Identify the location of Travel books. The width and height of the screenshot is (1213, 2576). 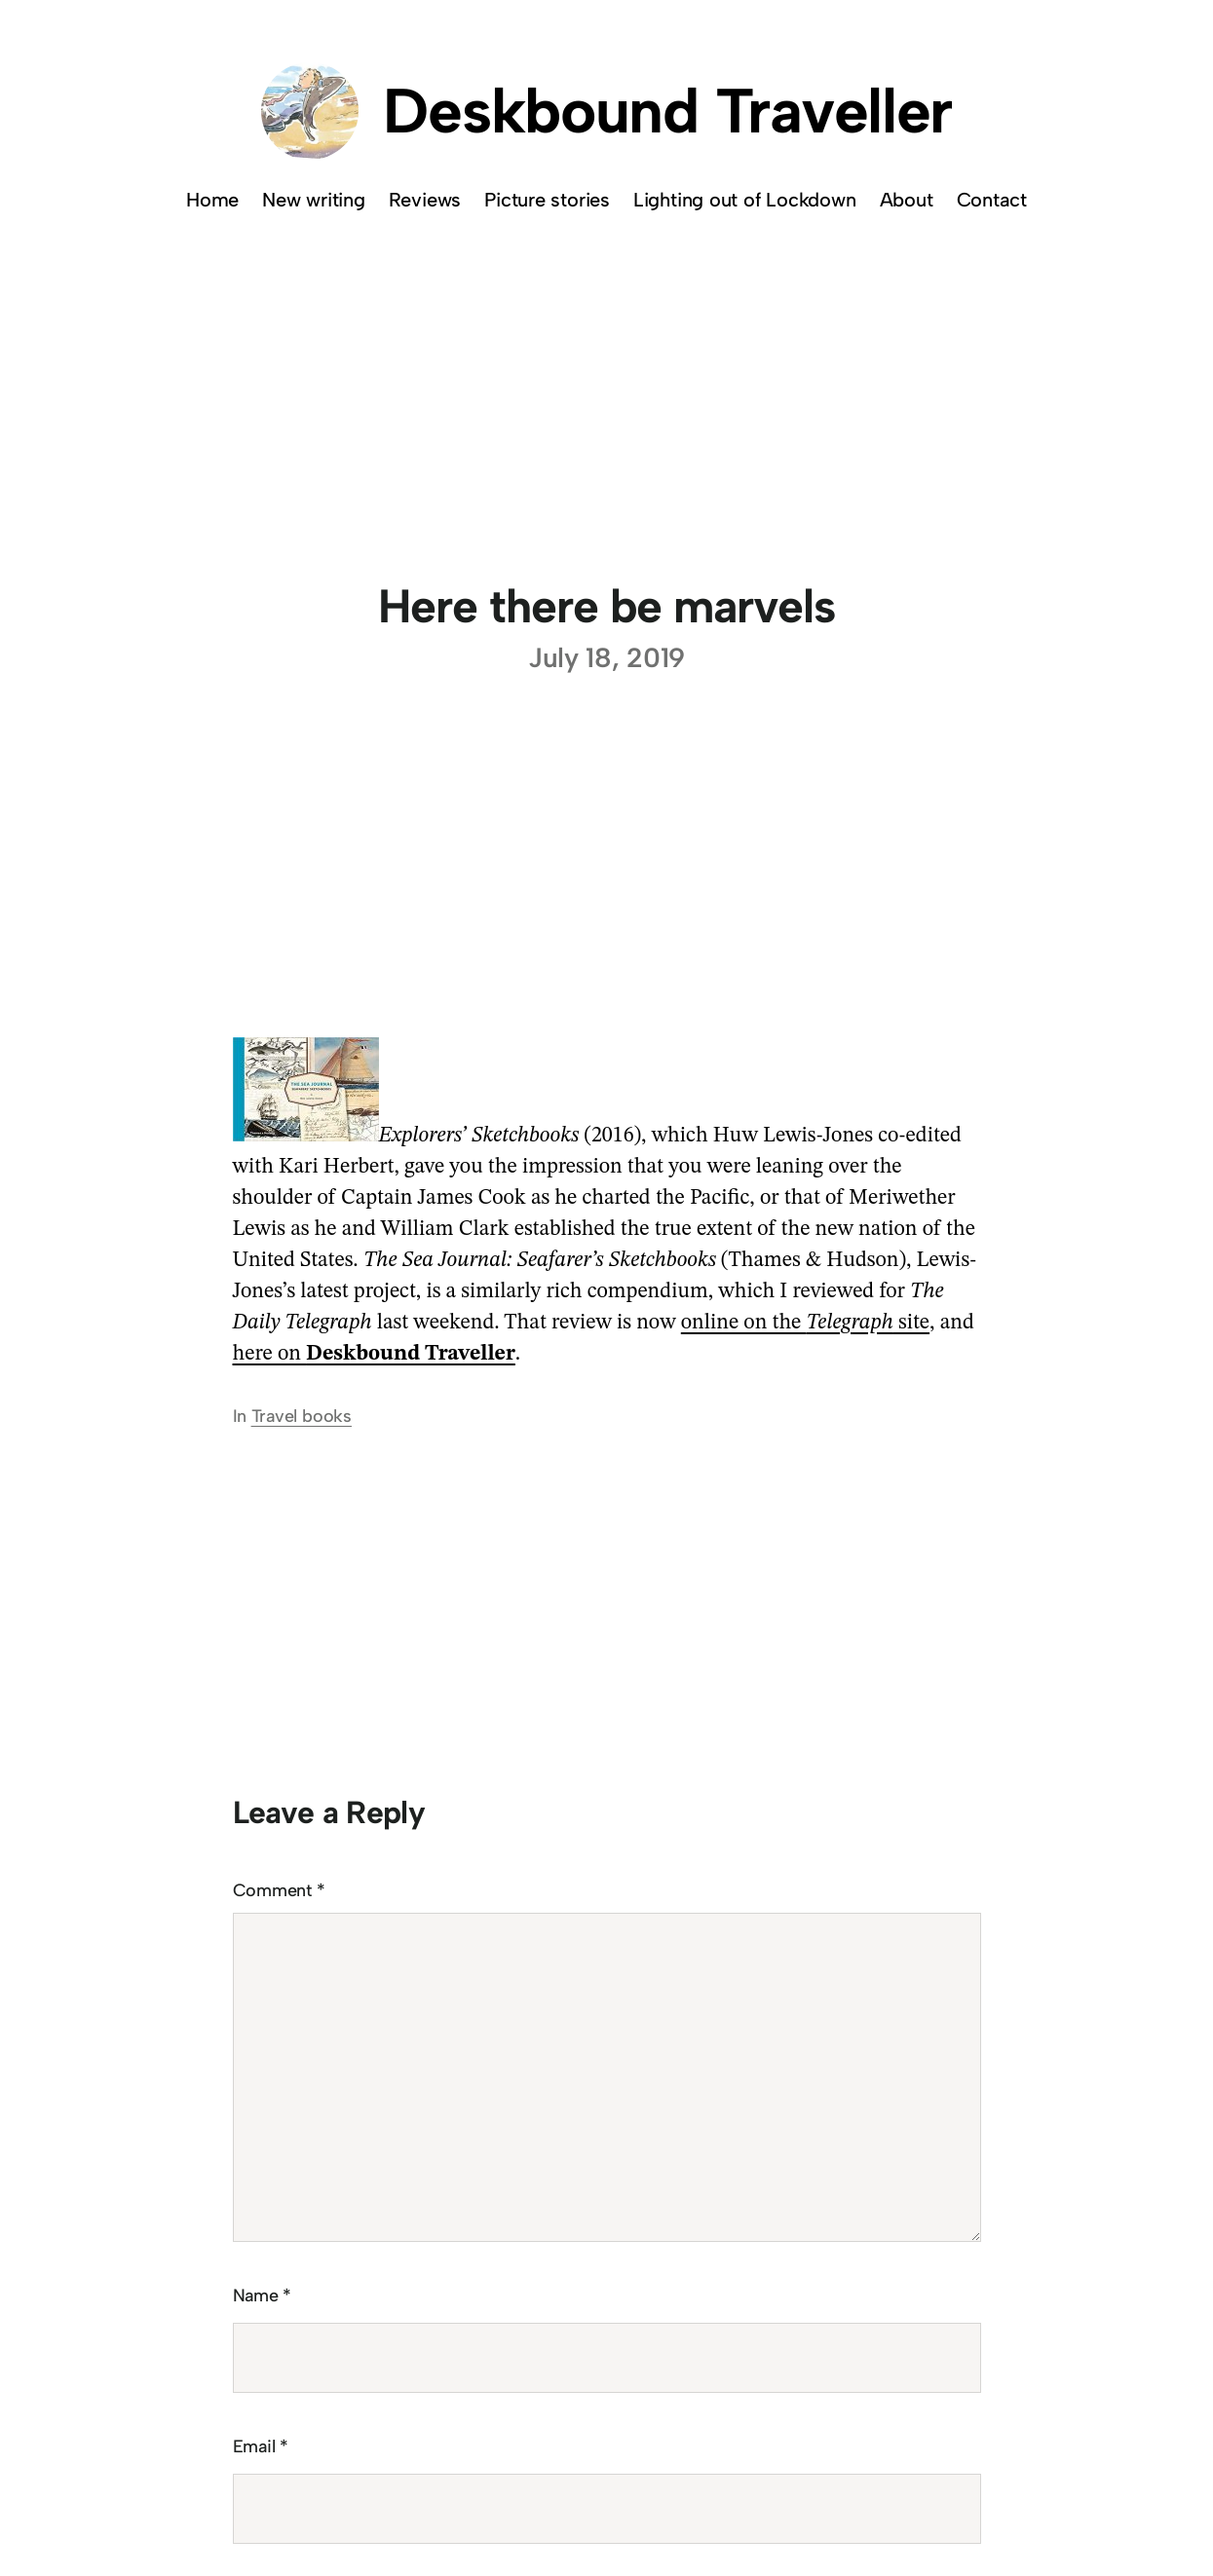
(301, 1416).